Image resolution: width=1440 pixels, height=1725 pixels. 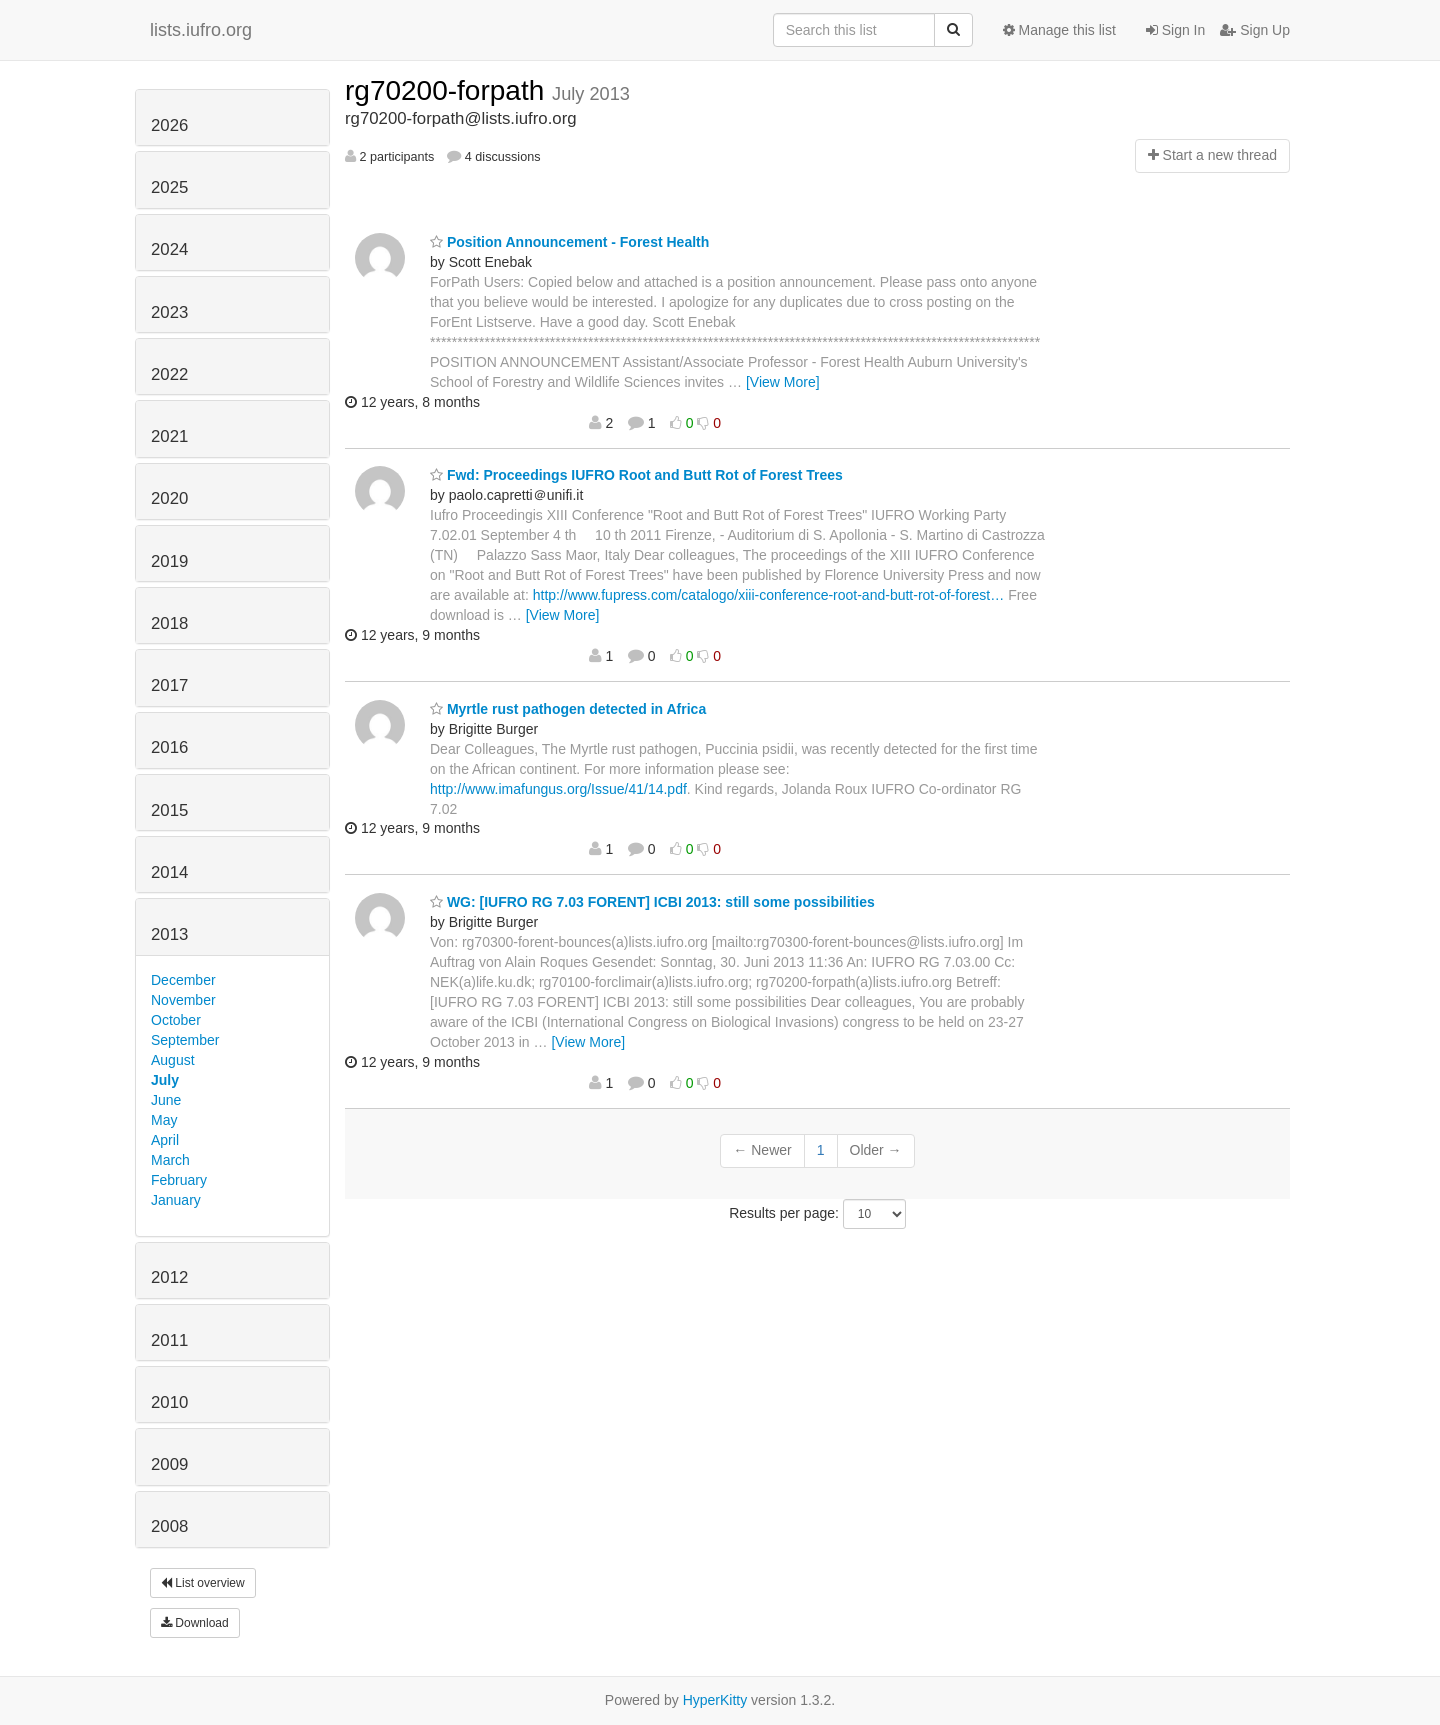 What do you see at coordinates (169, 1340) in the screenshot?
I see `2011` at bounding box center [169, 1340].